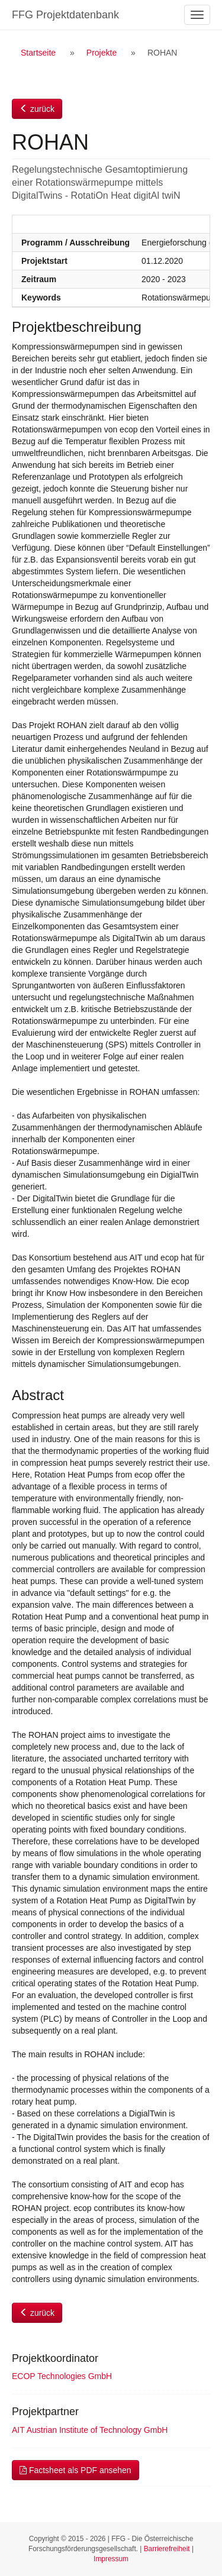  I want to click on ECOP Technologies GmbH, so click(62, 2376).